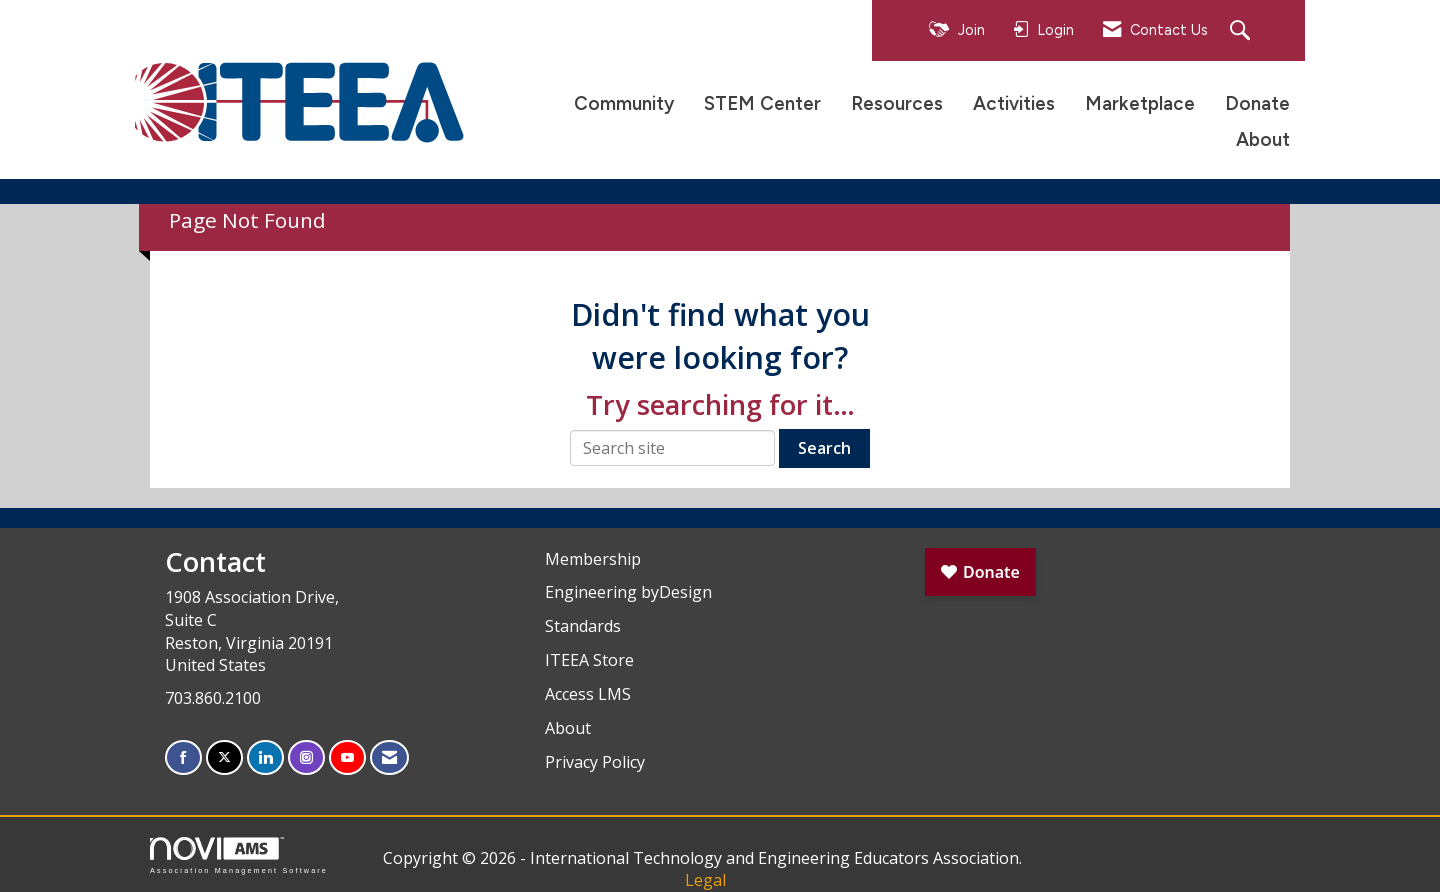 Image resolution: width=1440 pixels, height=892 pixels. Describe the element at coordinates (224, 757) in the screenshot. I see `[Tweet at us on X]` at that location.